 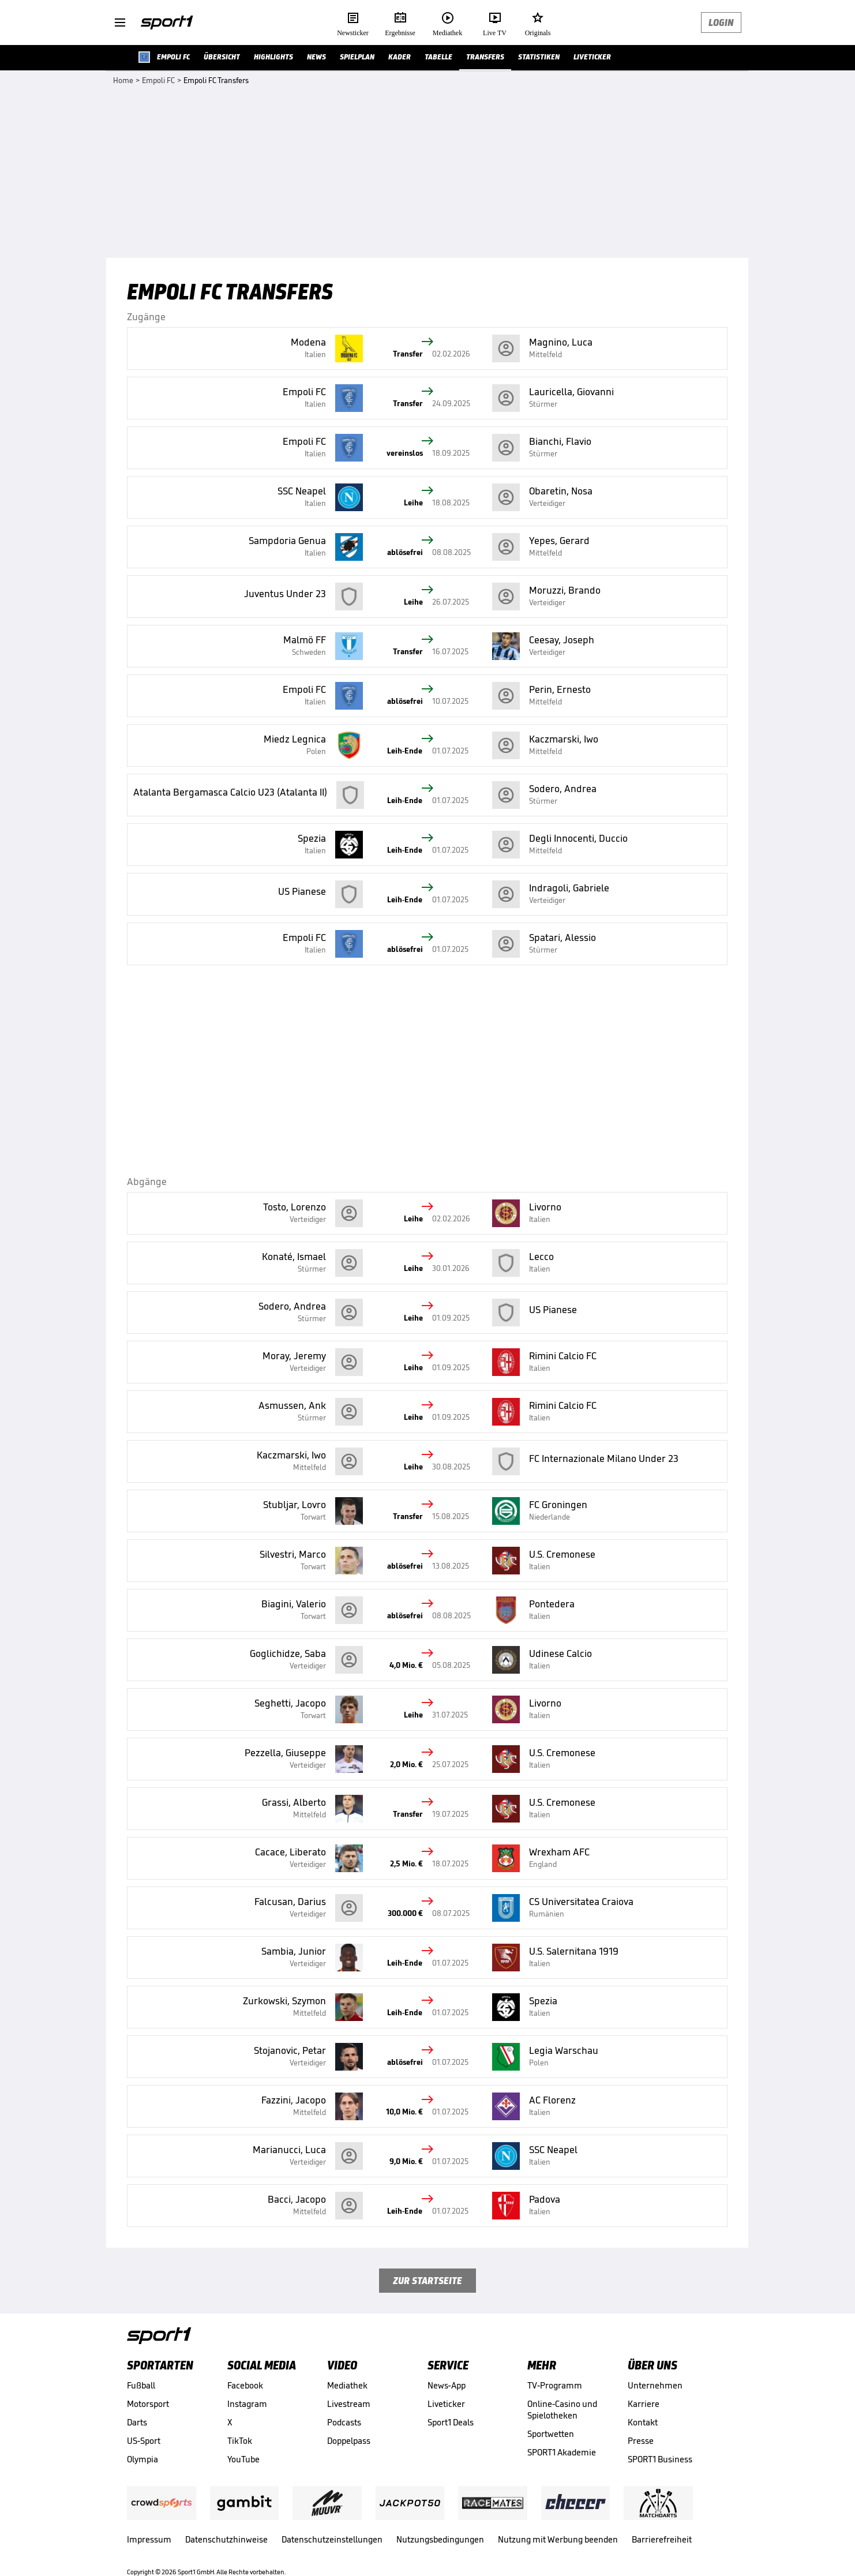 I want to click on Datenschutzeinstellungen, so click(x=332, y=2539).